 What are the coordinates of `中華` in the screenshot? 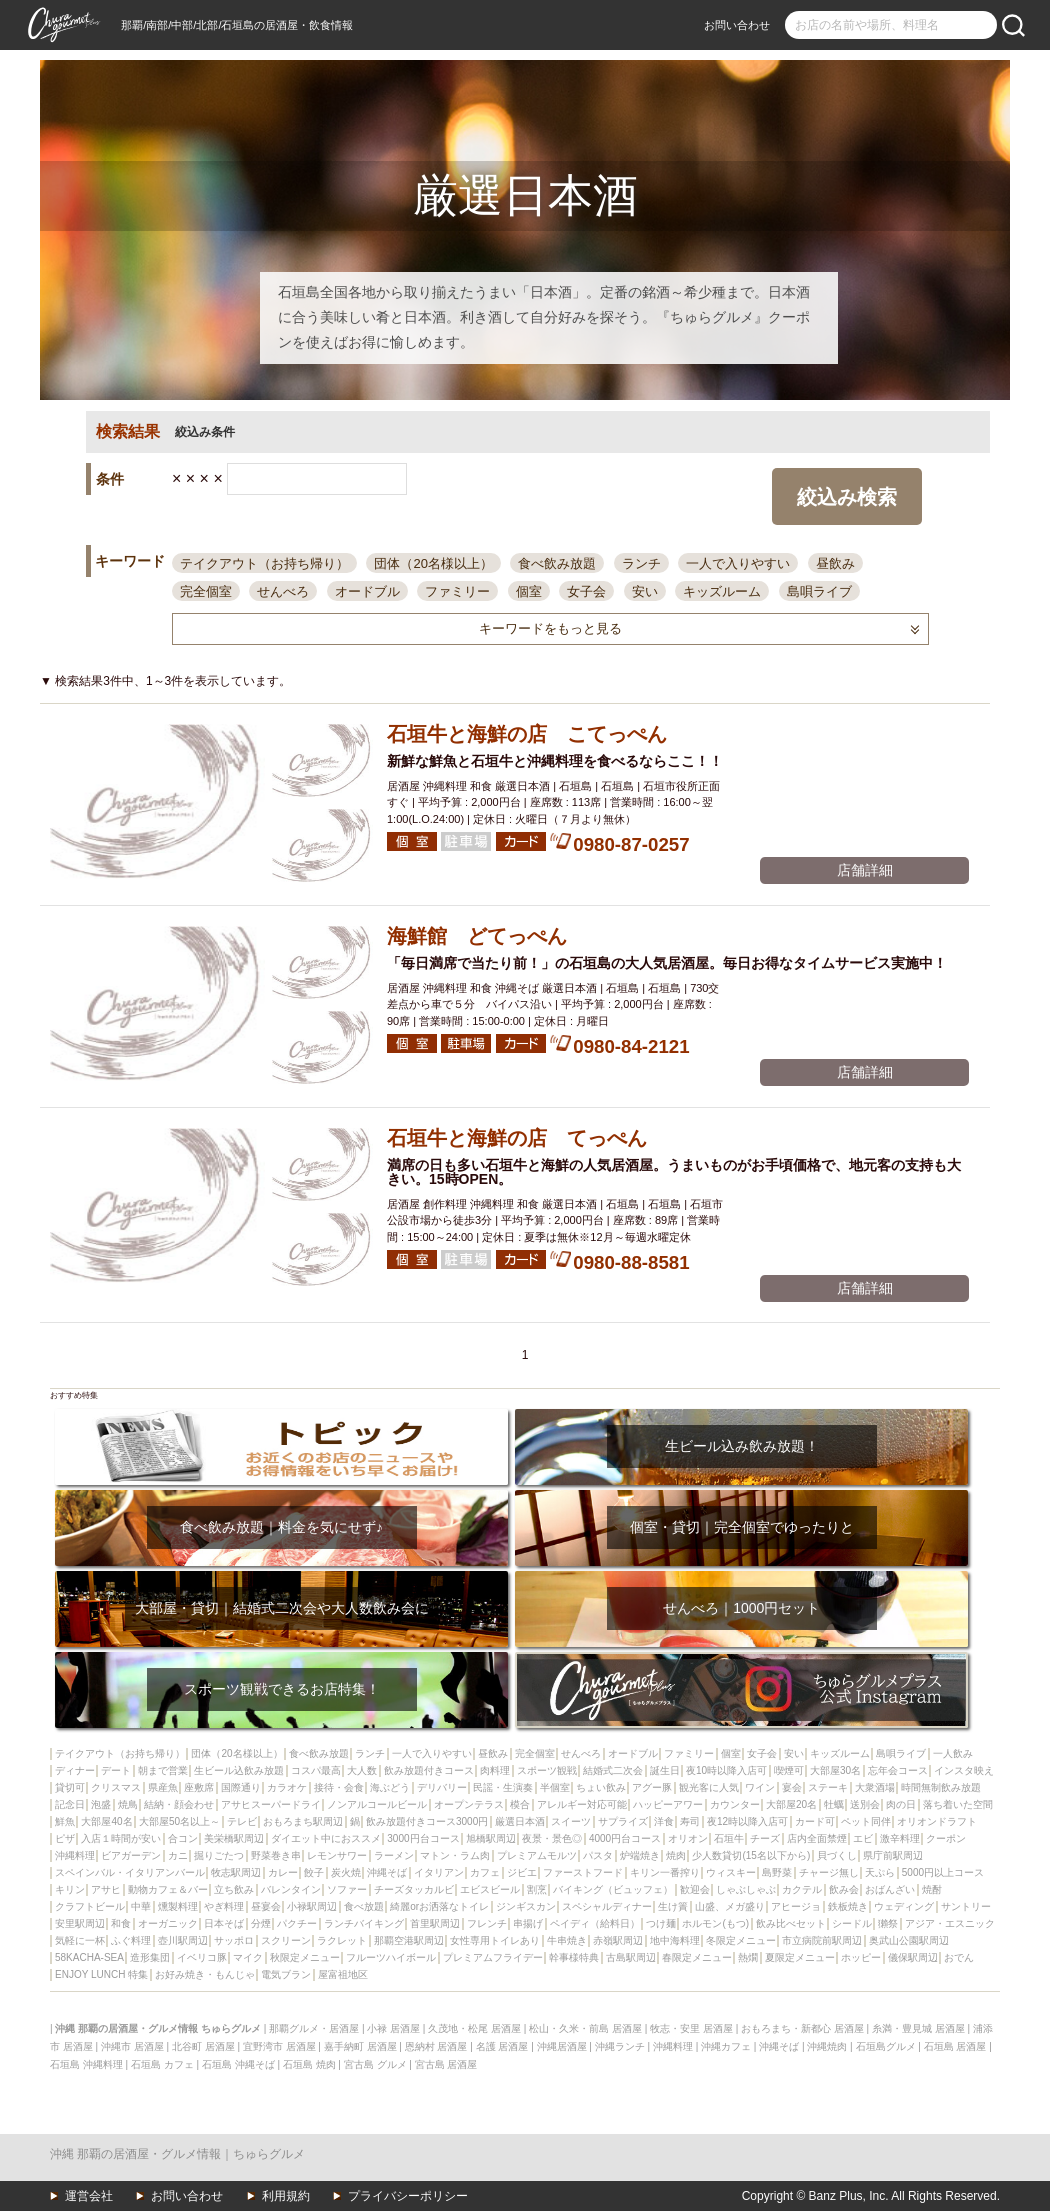 It's located at (141, 1906).